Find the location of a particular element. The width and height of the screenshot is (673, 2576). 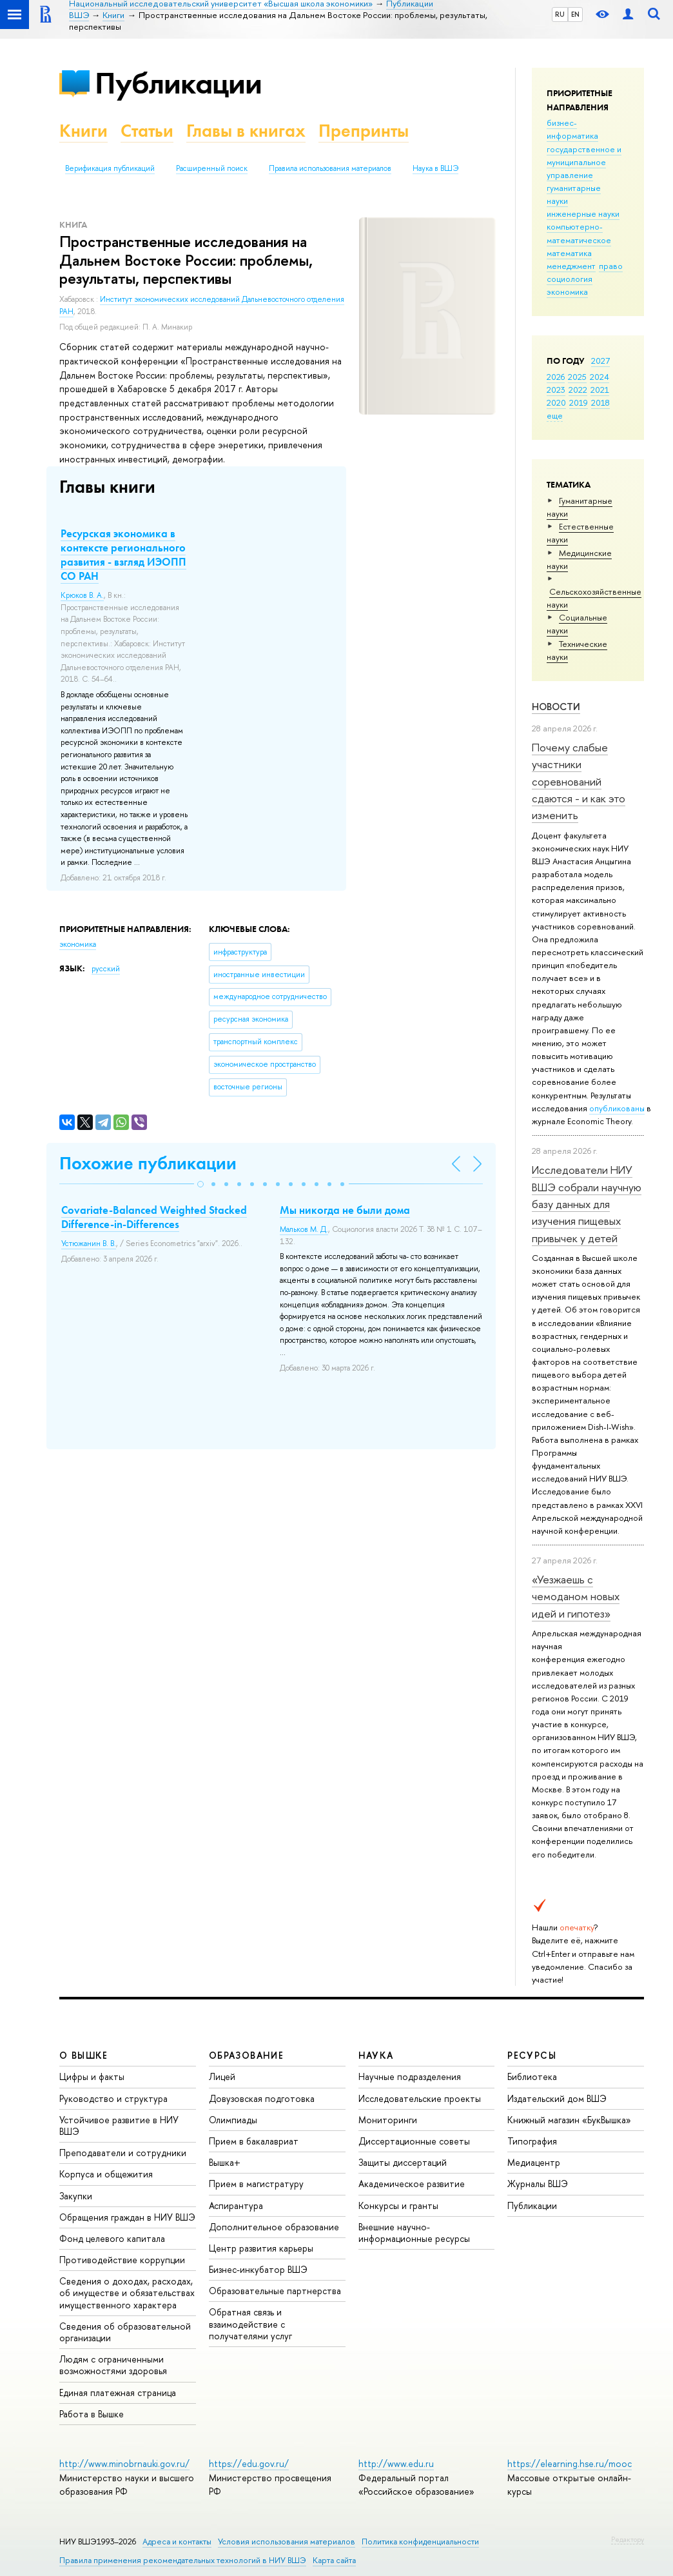

Руководство и структура is located at coordinates (113, 2098).